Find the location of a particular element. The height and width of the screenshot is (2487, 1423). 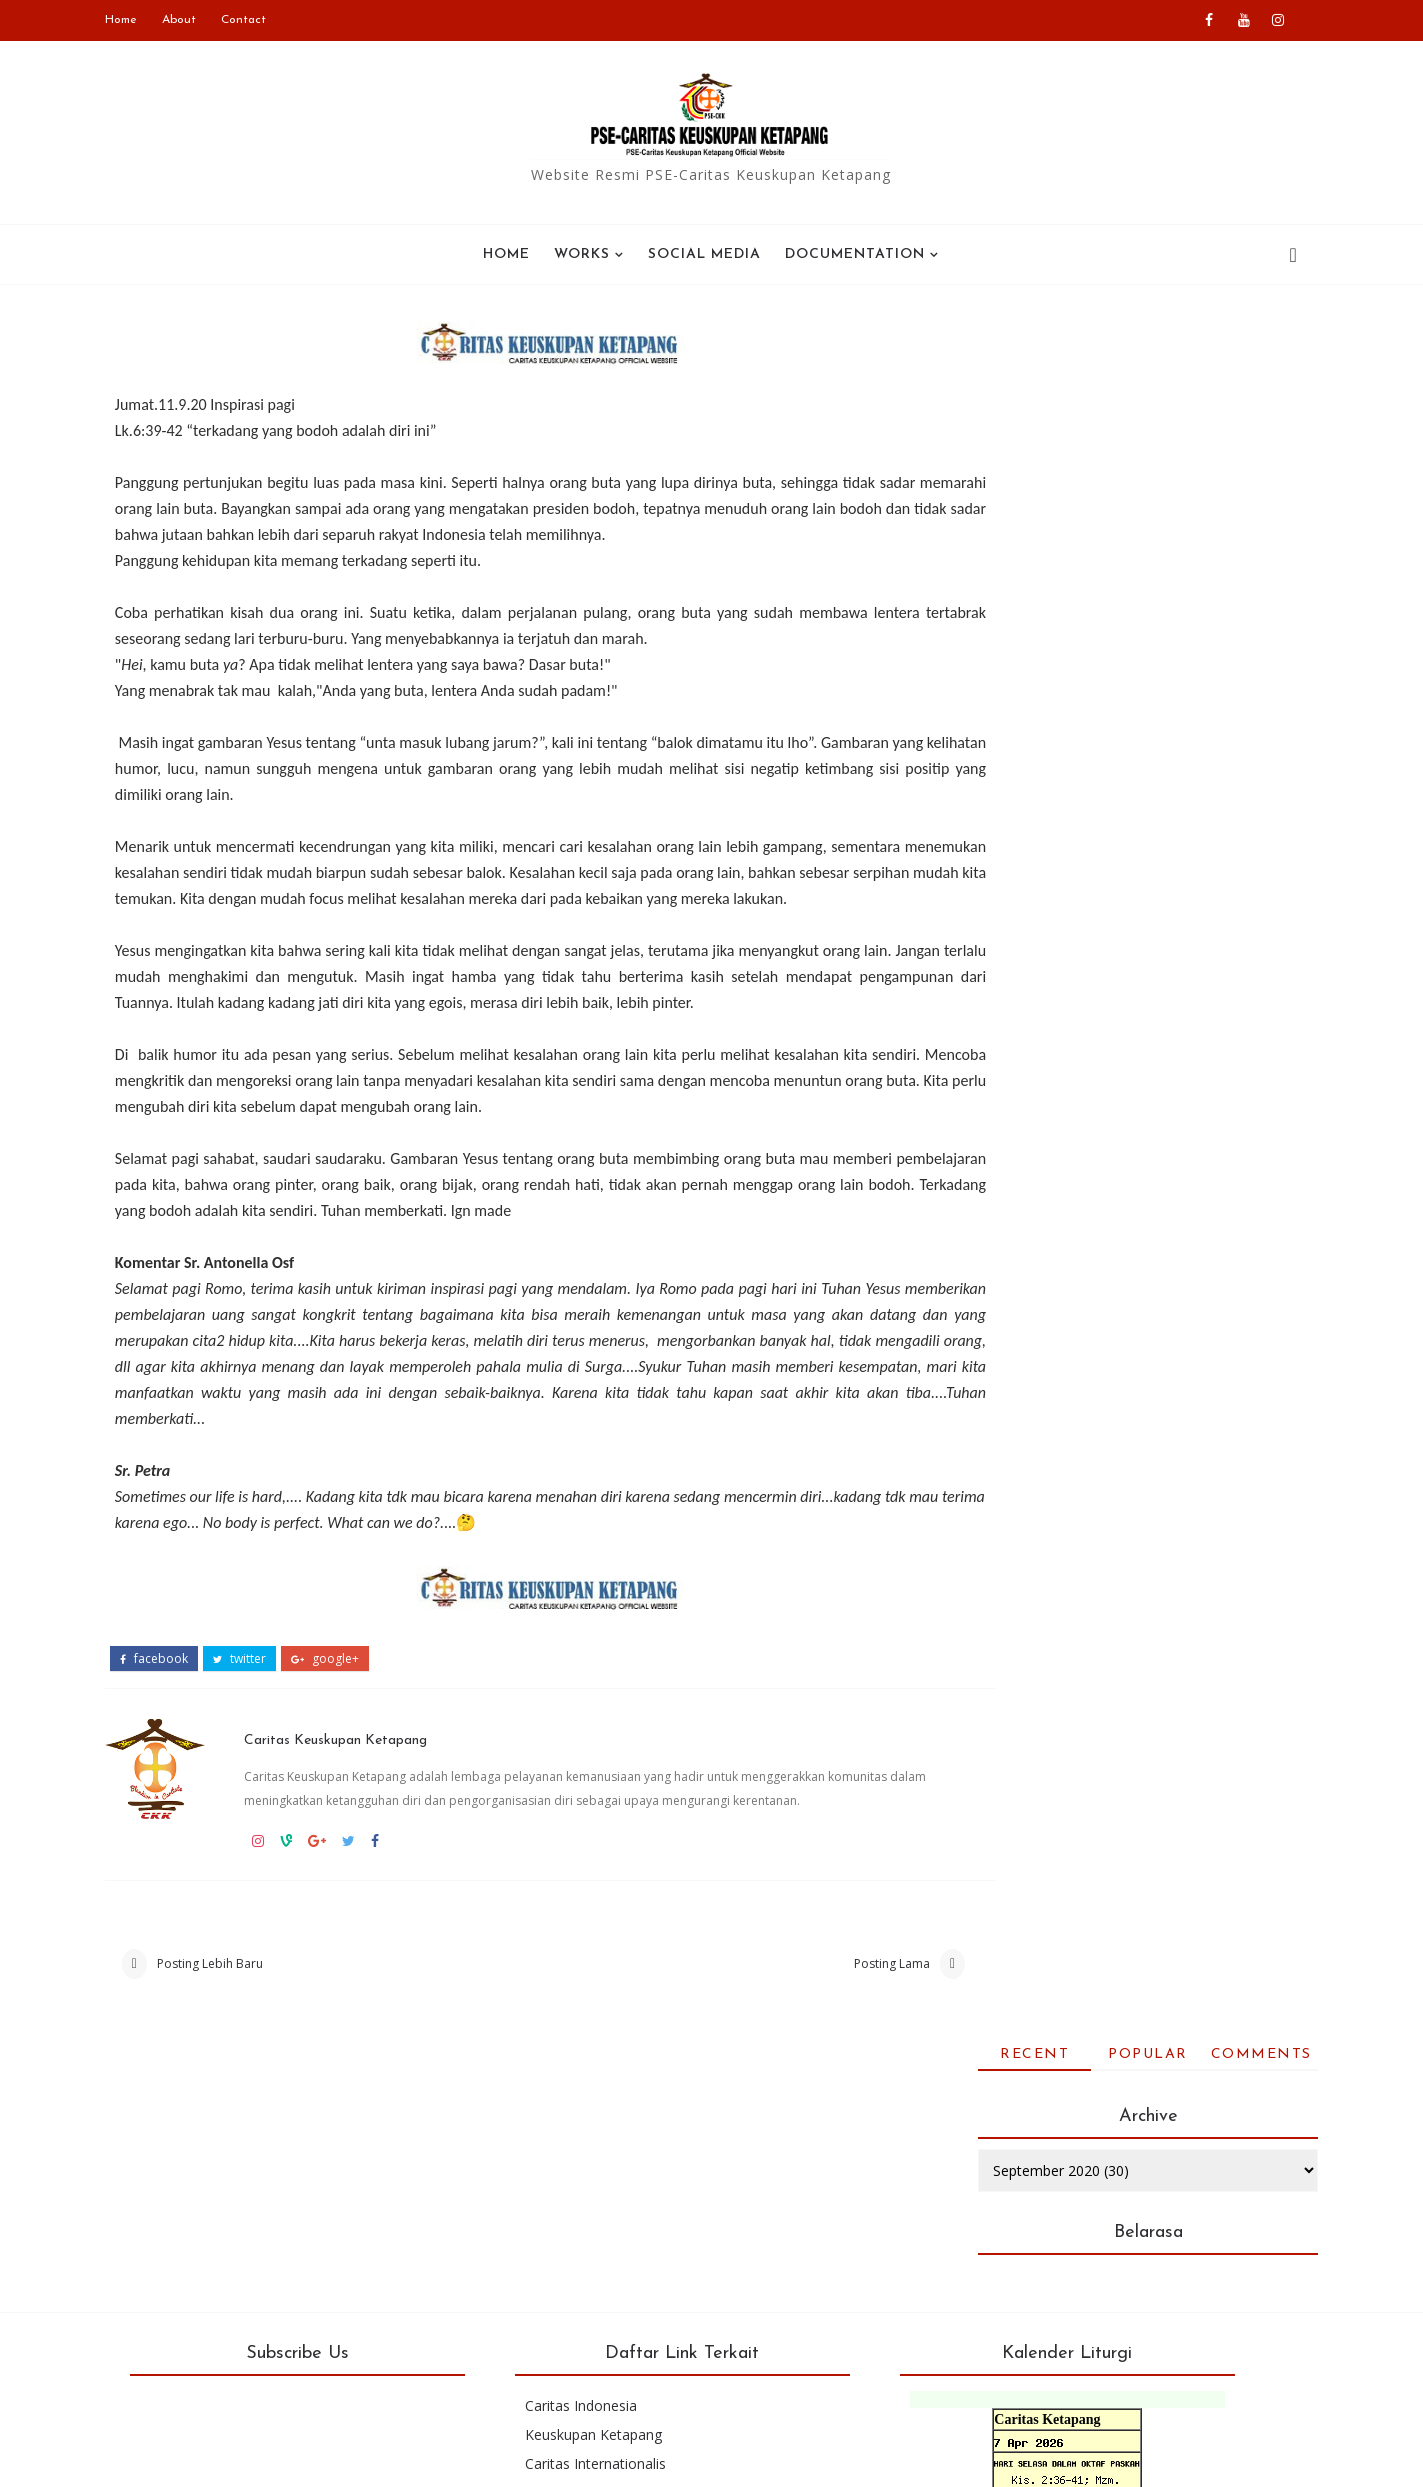

Contact is located at coordinates (265, 20).